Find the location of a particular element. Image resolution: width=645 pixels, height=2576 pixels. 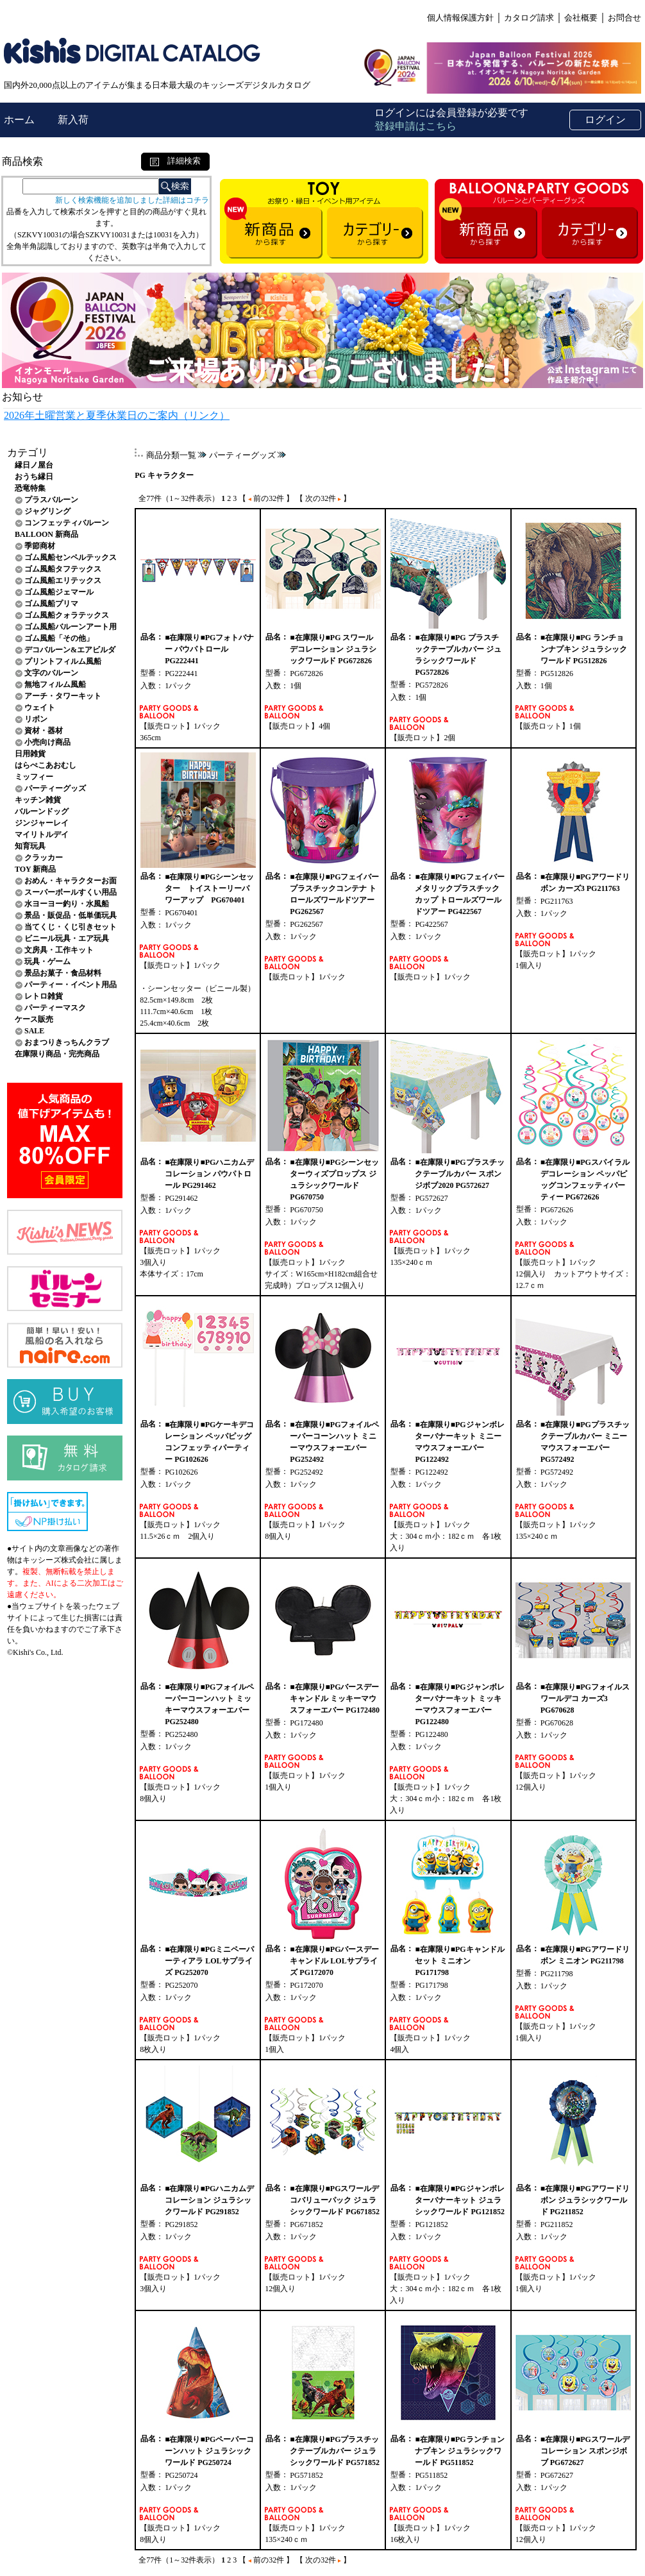

2026年土曜営業と夏季休業日のご案内（リンク） is located at coordinates (117, 415).